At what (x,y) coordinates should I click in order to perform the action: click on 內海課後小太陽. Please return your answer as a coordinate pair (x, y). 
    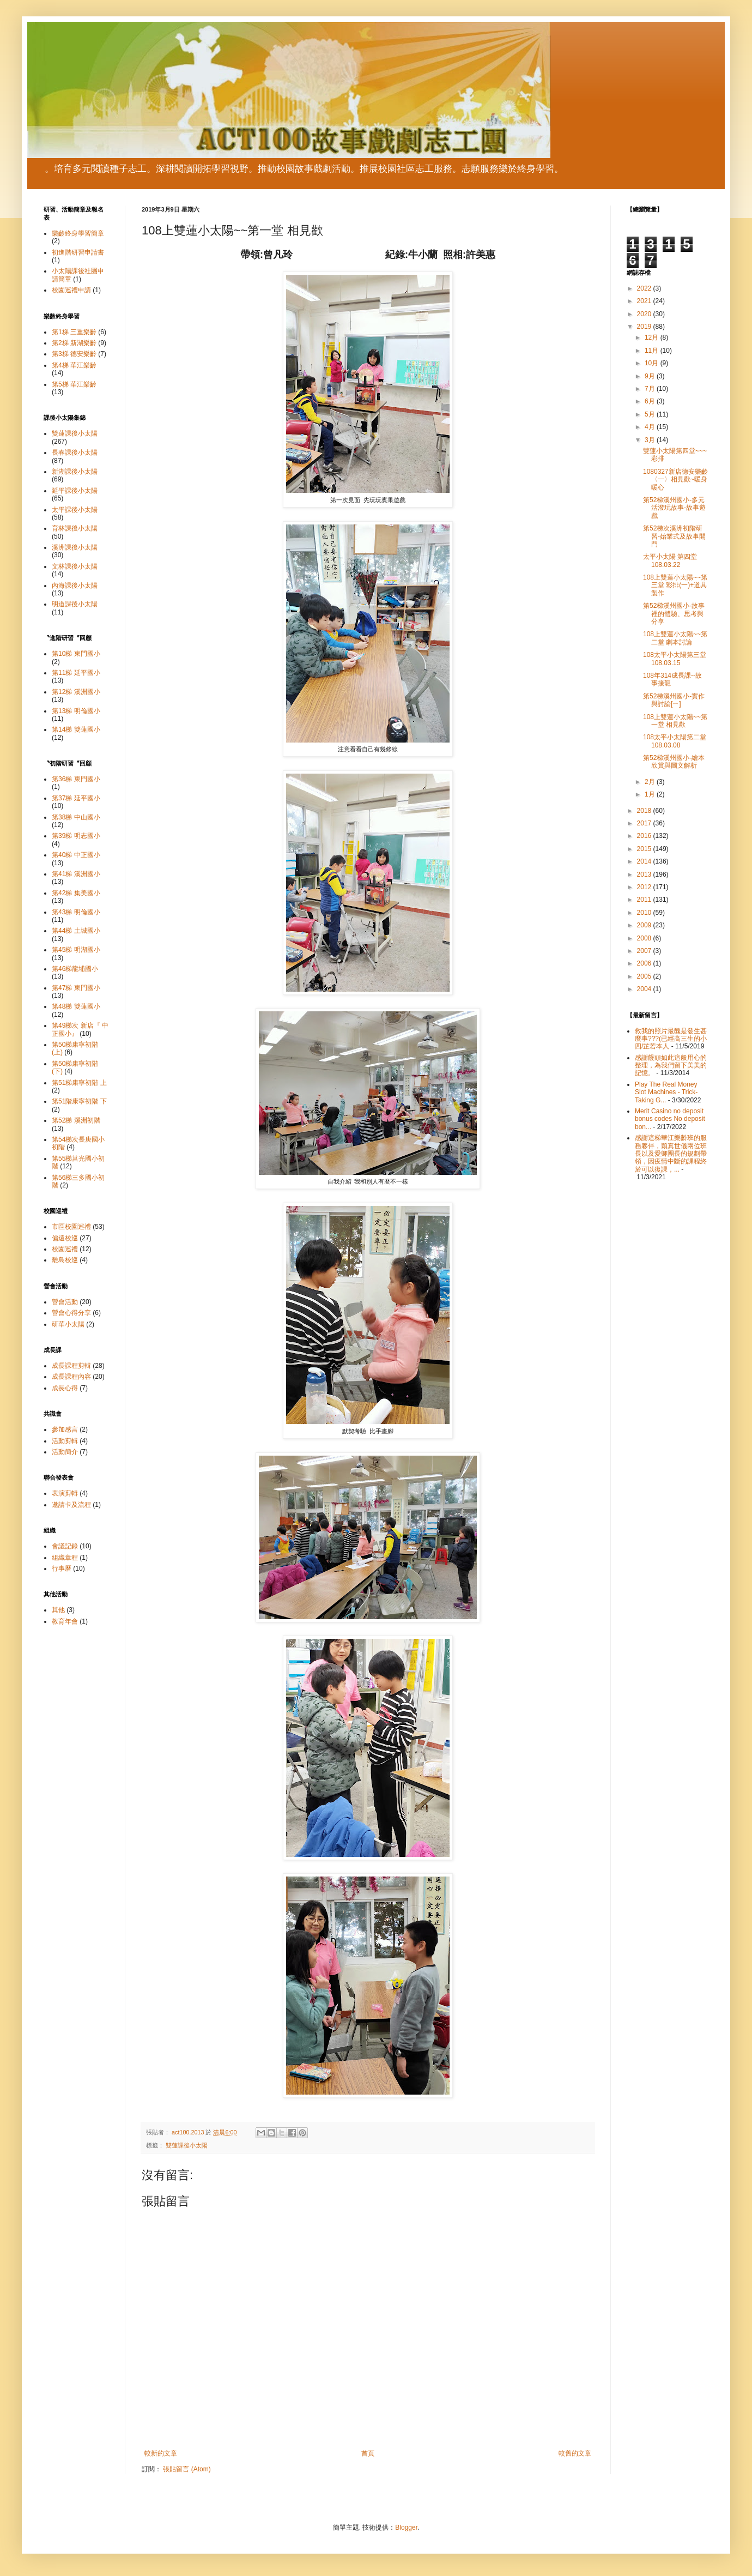
    Looking at the image, I should click on (75, 585).